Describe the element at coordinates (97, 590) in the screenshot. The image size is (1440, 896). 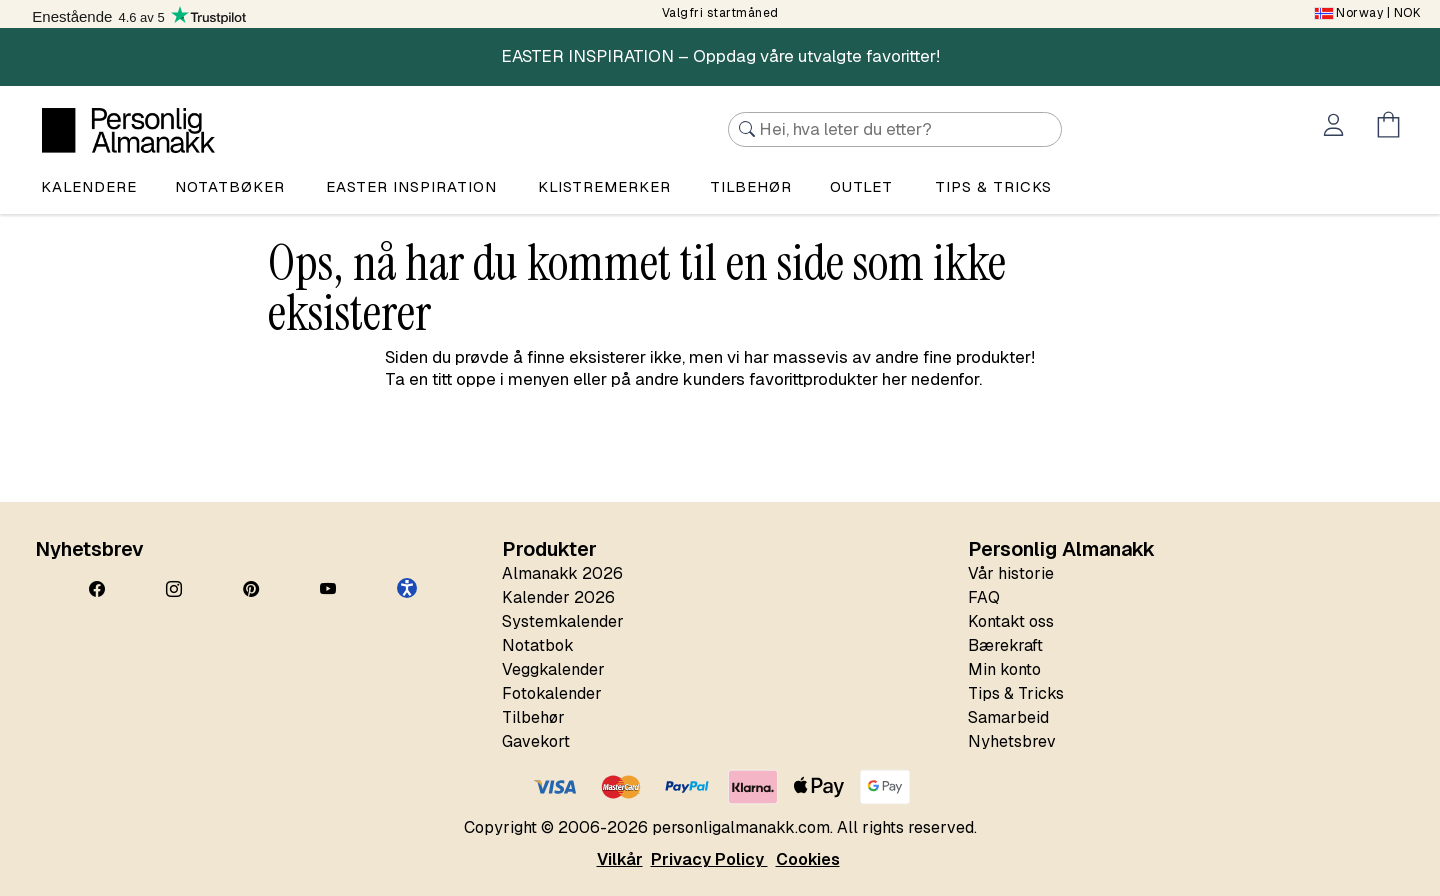
I see `[Facebook]` at that location.